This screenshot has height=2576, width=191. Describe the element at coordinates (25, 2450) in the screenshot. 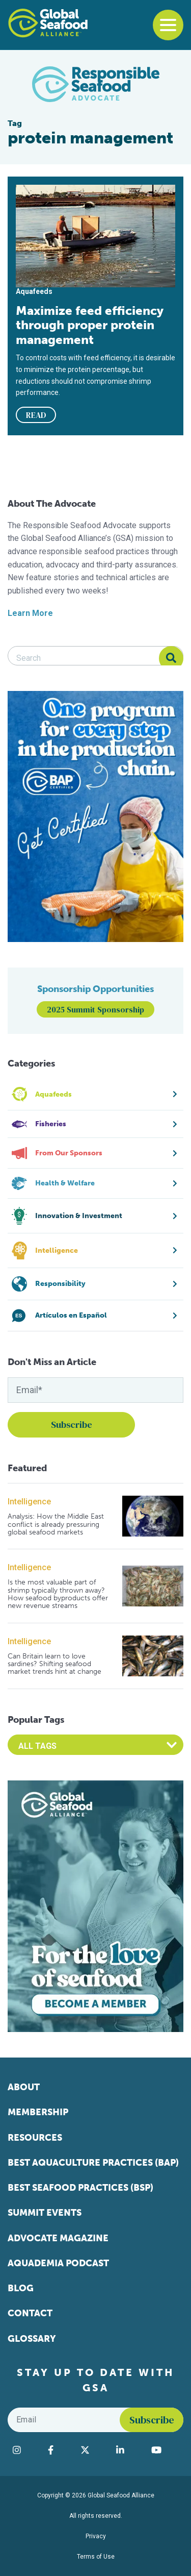

I see `[Visit Global Seafood Alliance on Instagram]` at that location.